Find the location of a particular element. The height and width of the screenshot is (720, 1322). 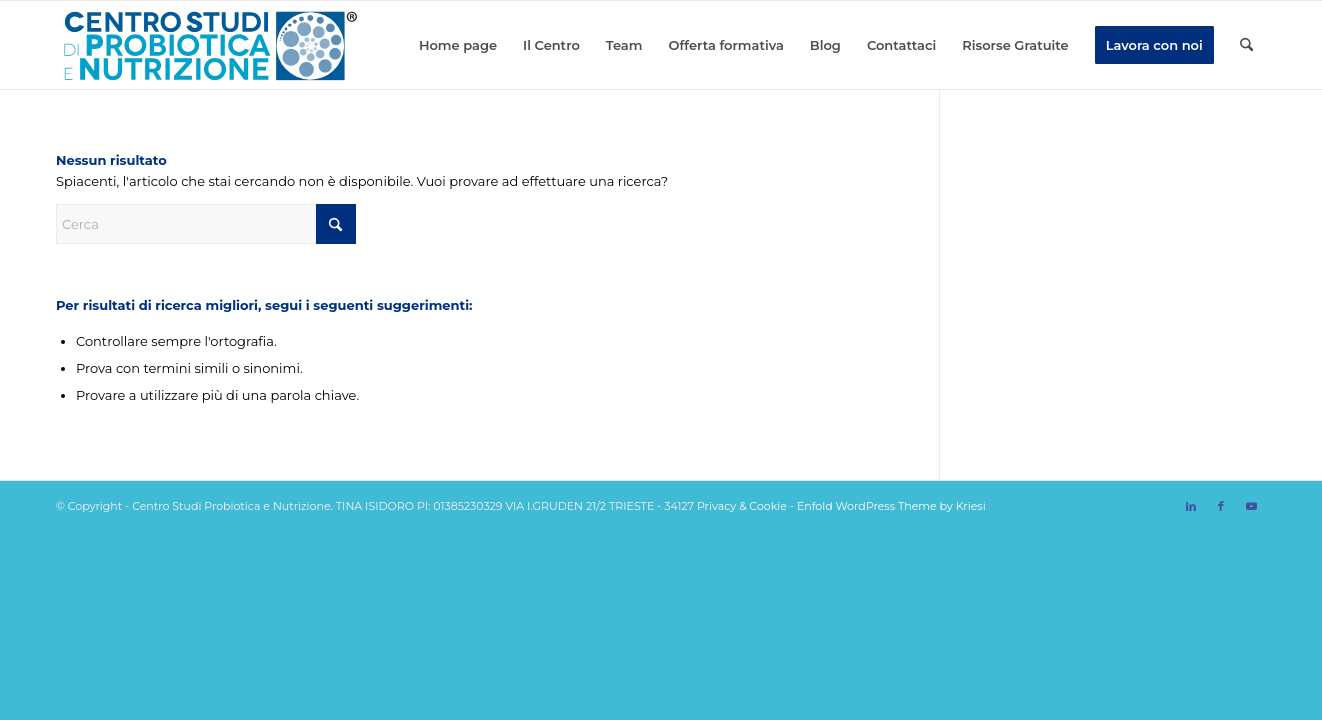

[Collegamento a LinkedIn] is located at coordinates (1191, 506).